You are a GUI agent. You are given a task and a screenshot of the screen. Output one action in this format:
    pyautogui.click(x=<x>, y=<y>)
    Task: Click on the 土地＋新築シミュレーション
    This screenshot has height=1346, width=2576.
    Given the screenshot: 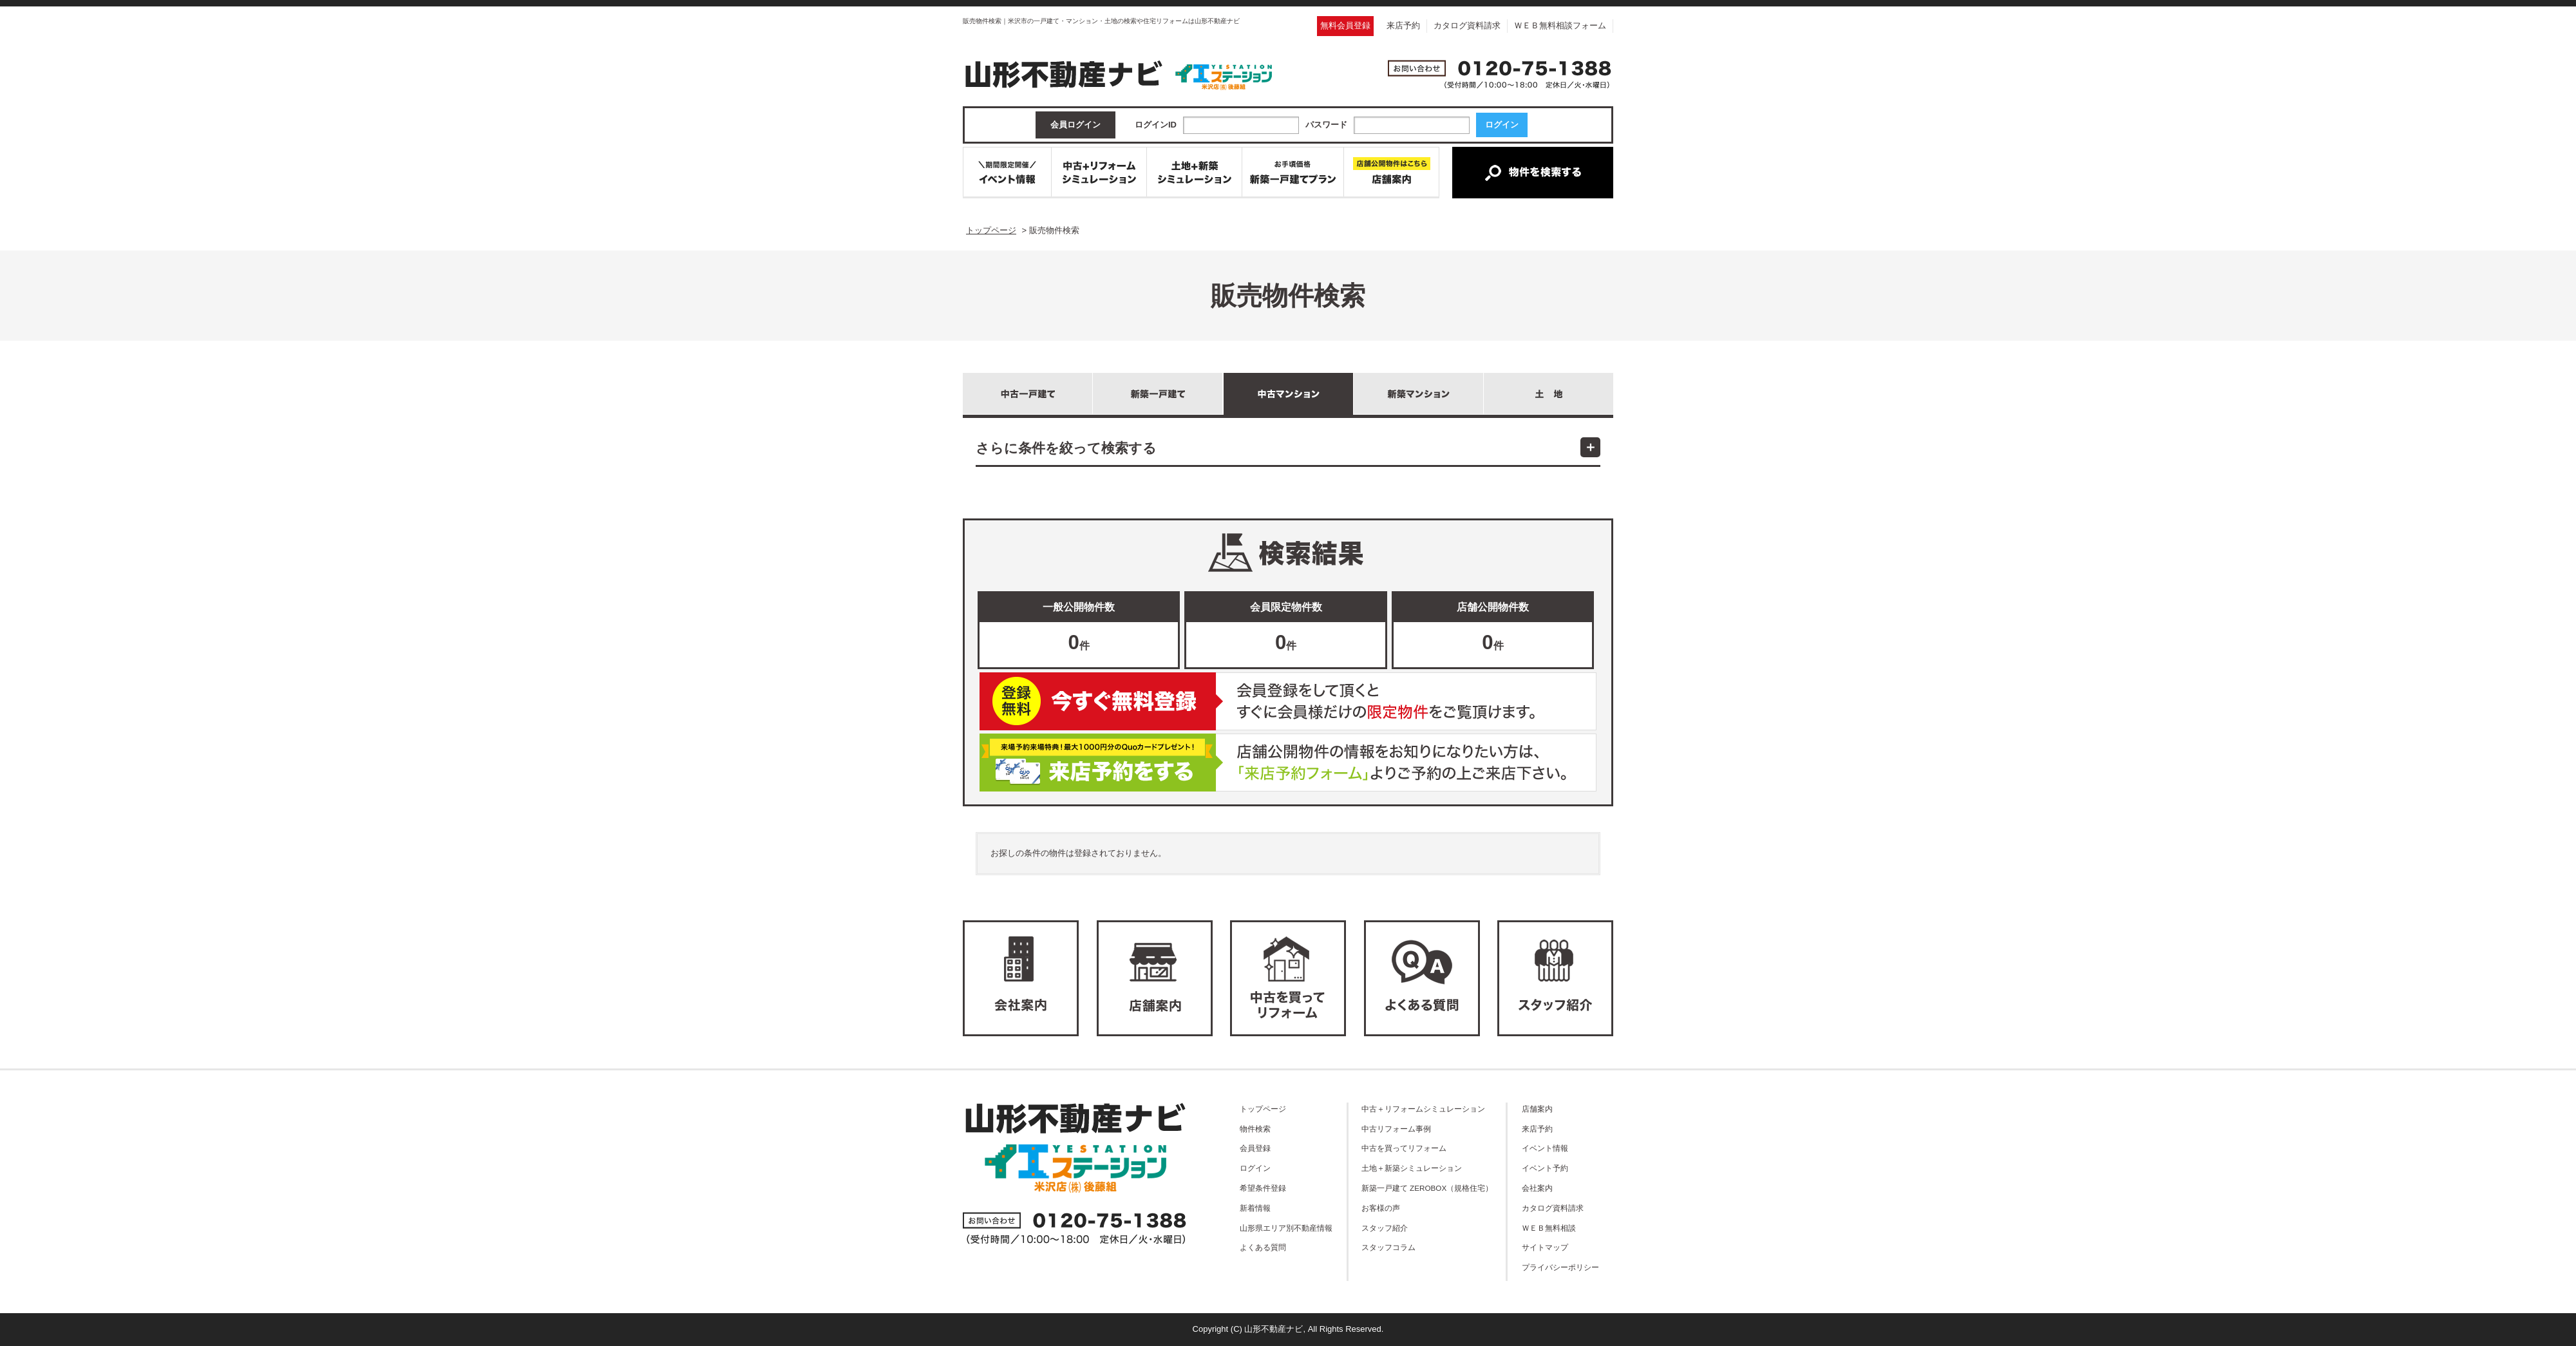 What is the action you would take?
    pyautogui.click(x=1411, y=1168)
    